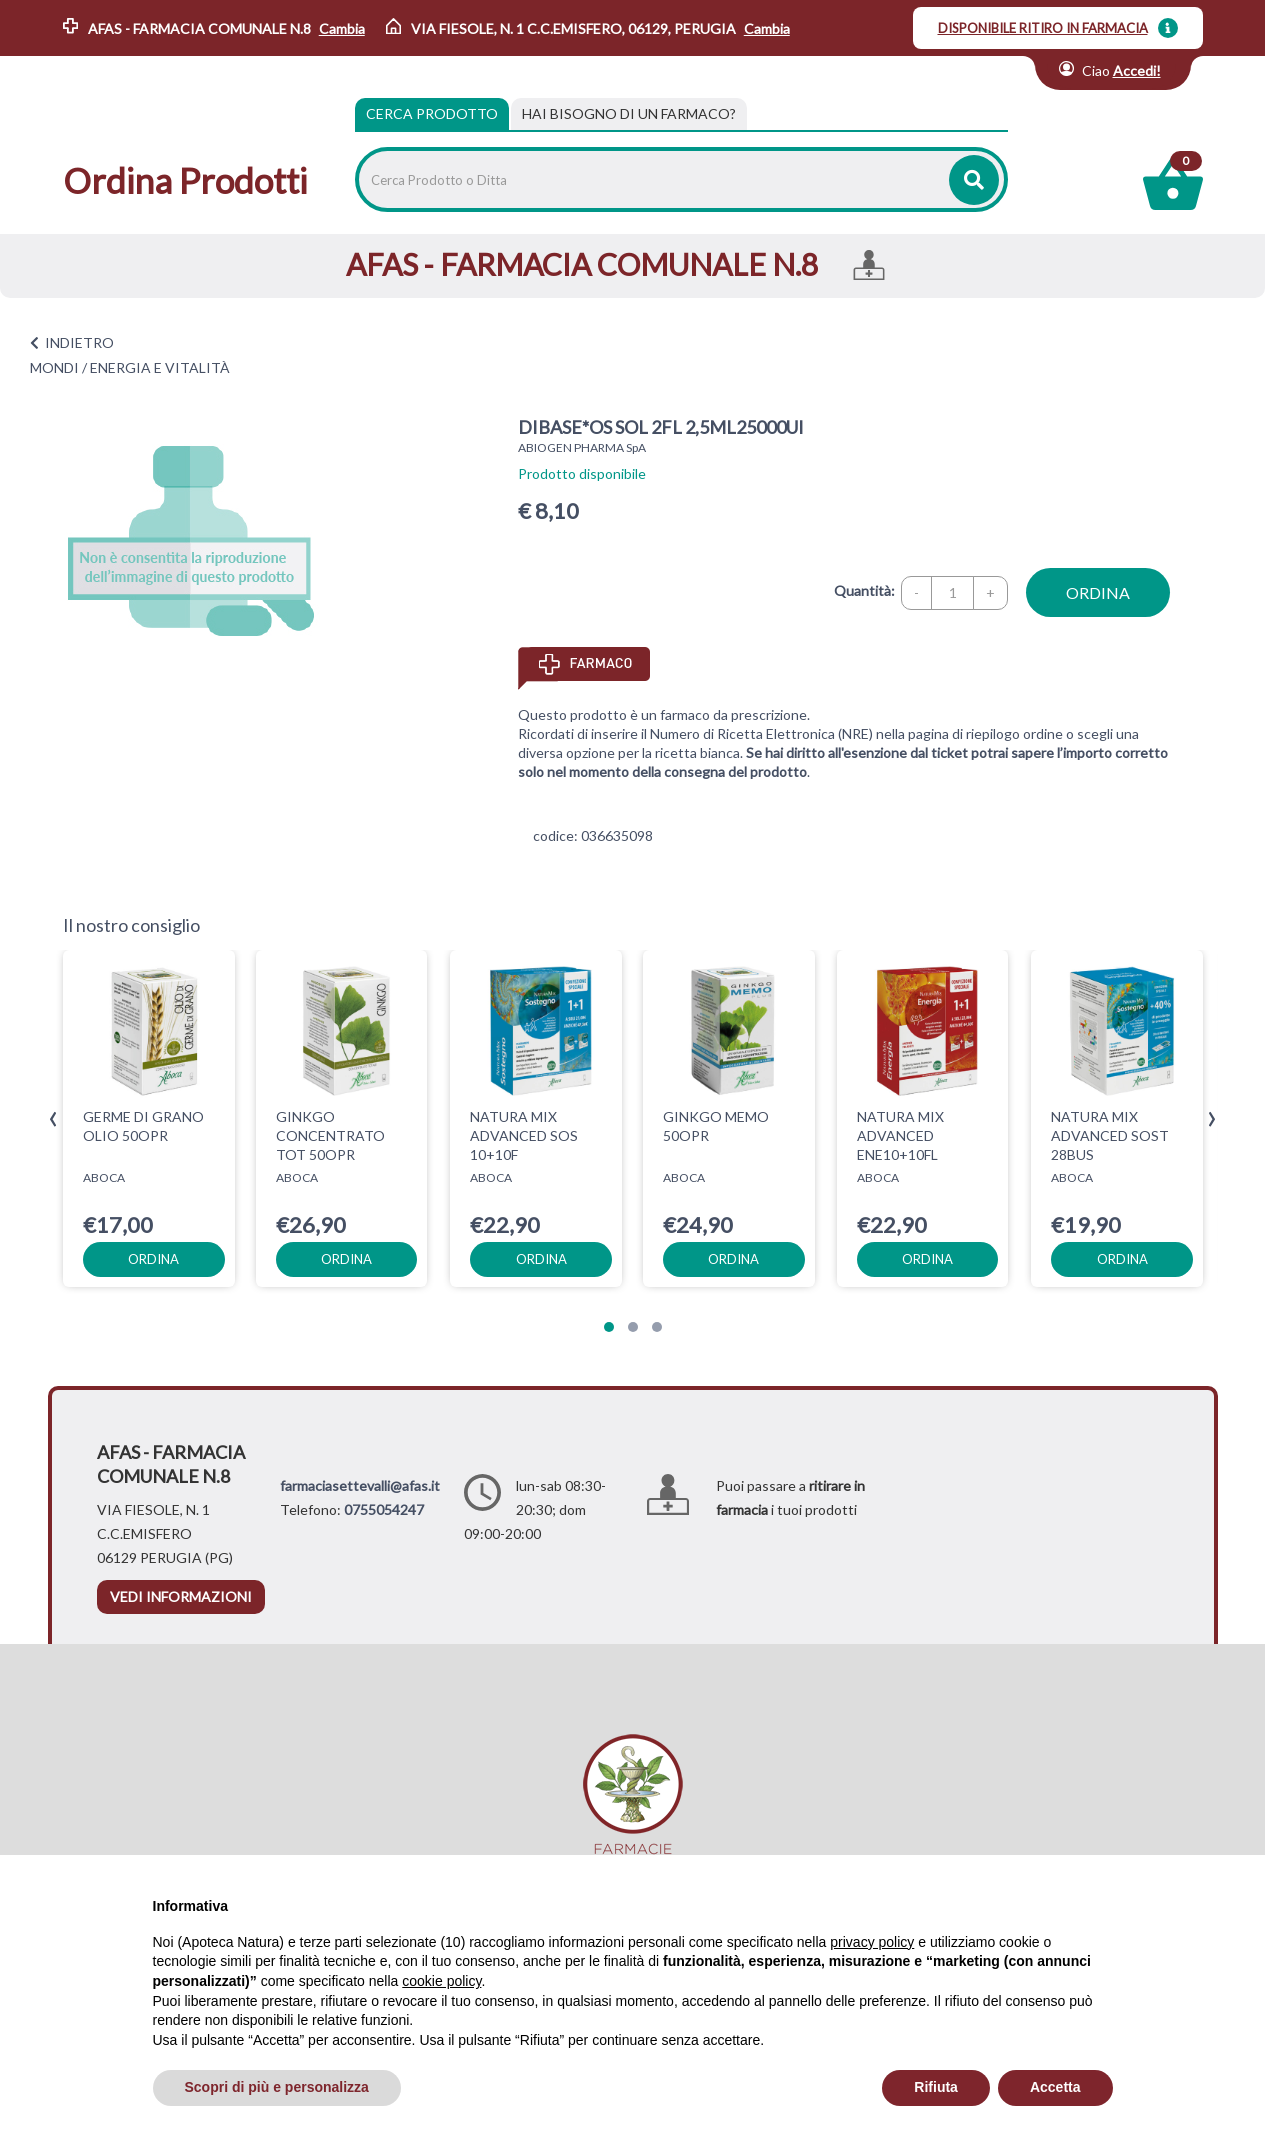 This screenshot has height=2142, width=1265. Describe the element at coordinates (1098, 592) in the screenshot. I see `ordina` at that location.